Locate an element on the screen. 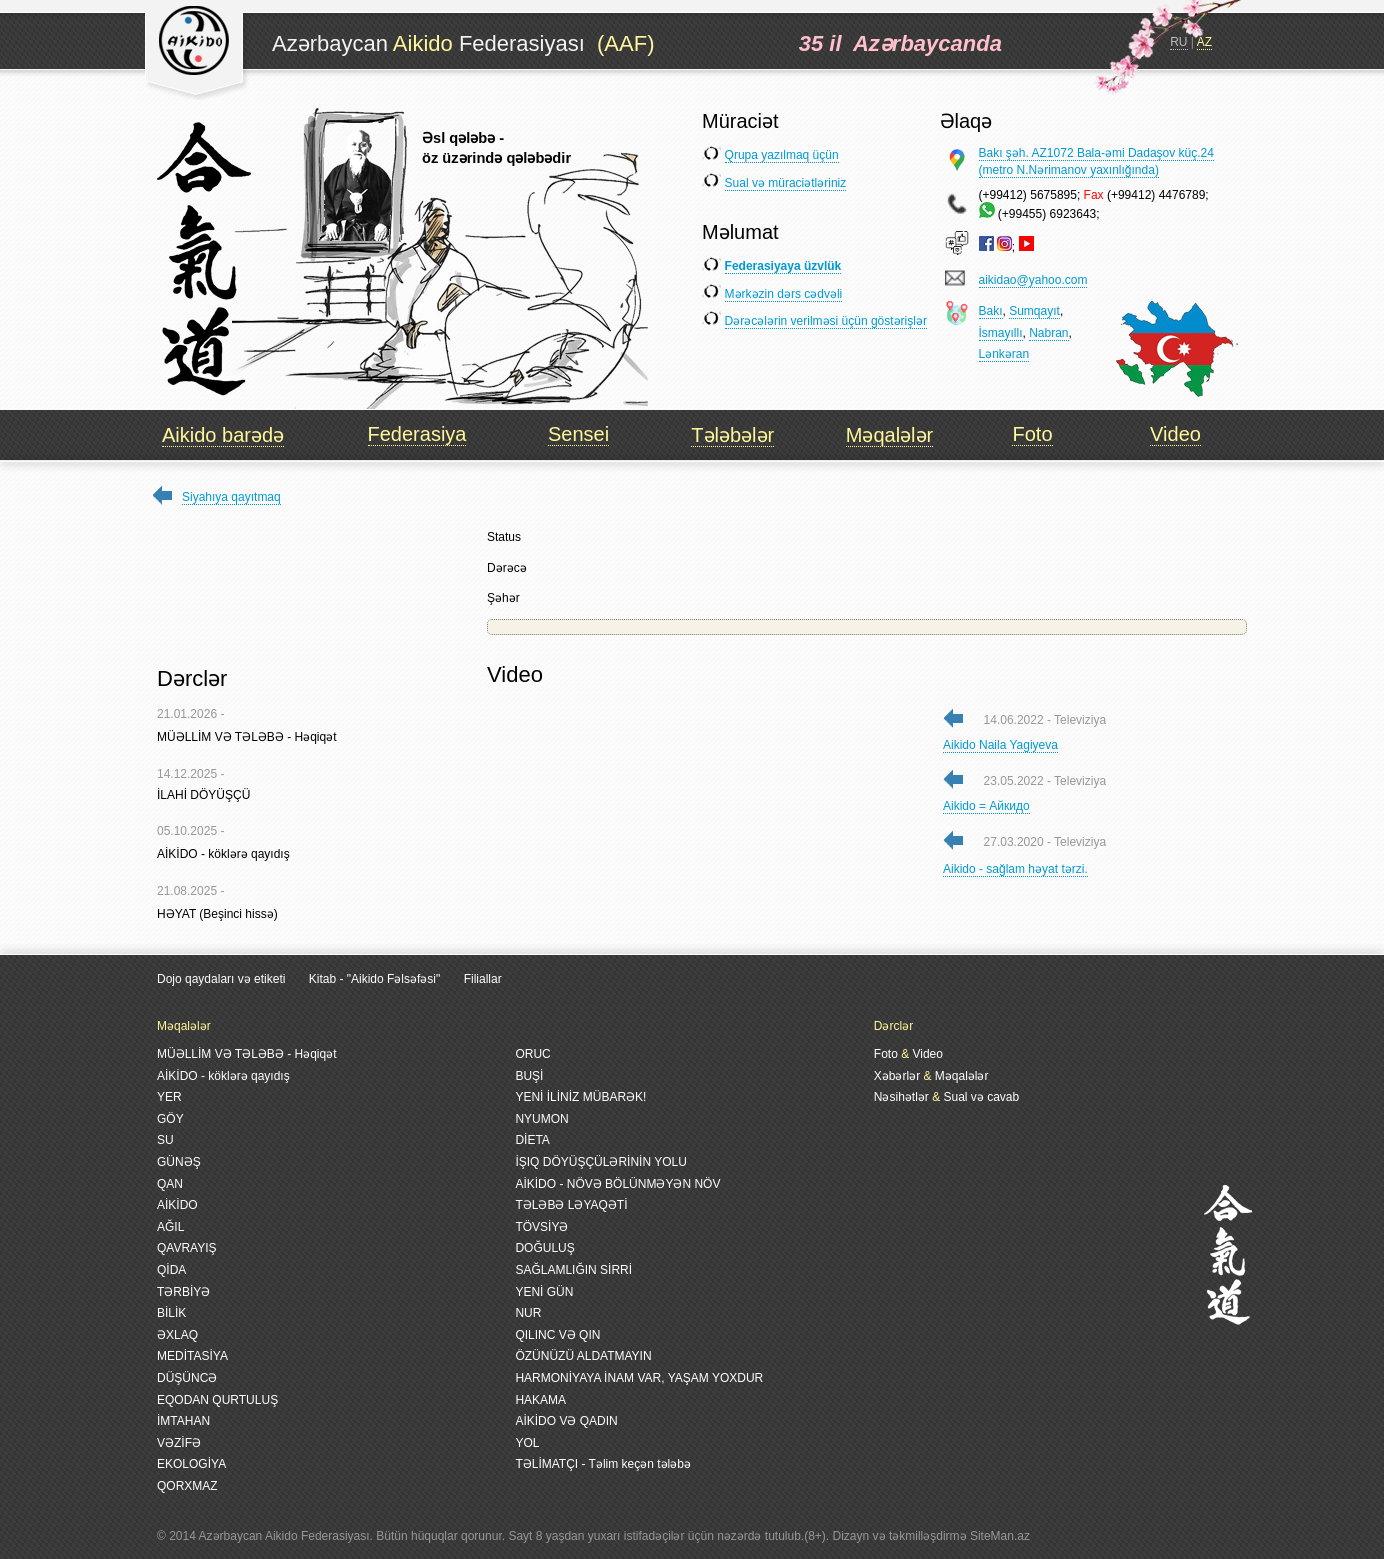 Image resolution: width=1384 pixels, height=1559 pixels. Siyahıya qayıtmaq is located at coordinates (231, 497).